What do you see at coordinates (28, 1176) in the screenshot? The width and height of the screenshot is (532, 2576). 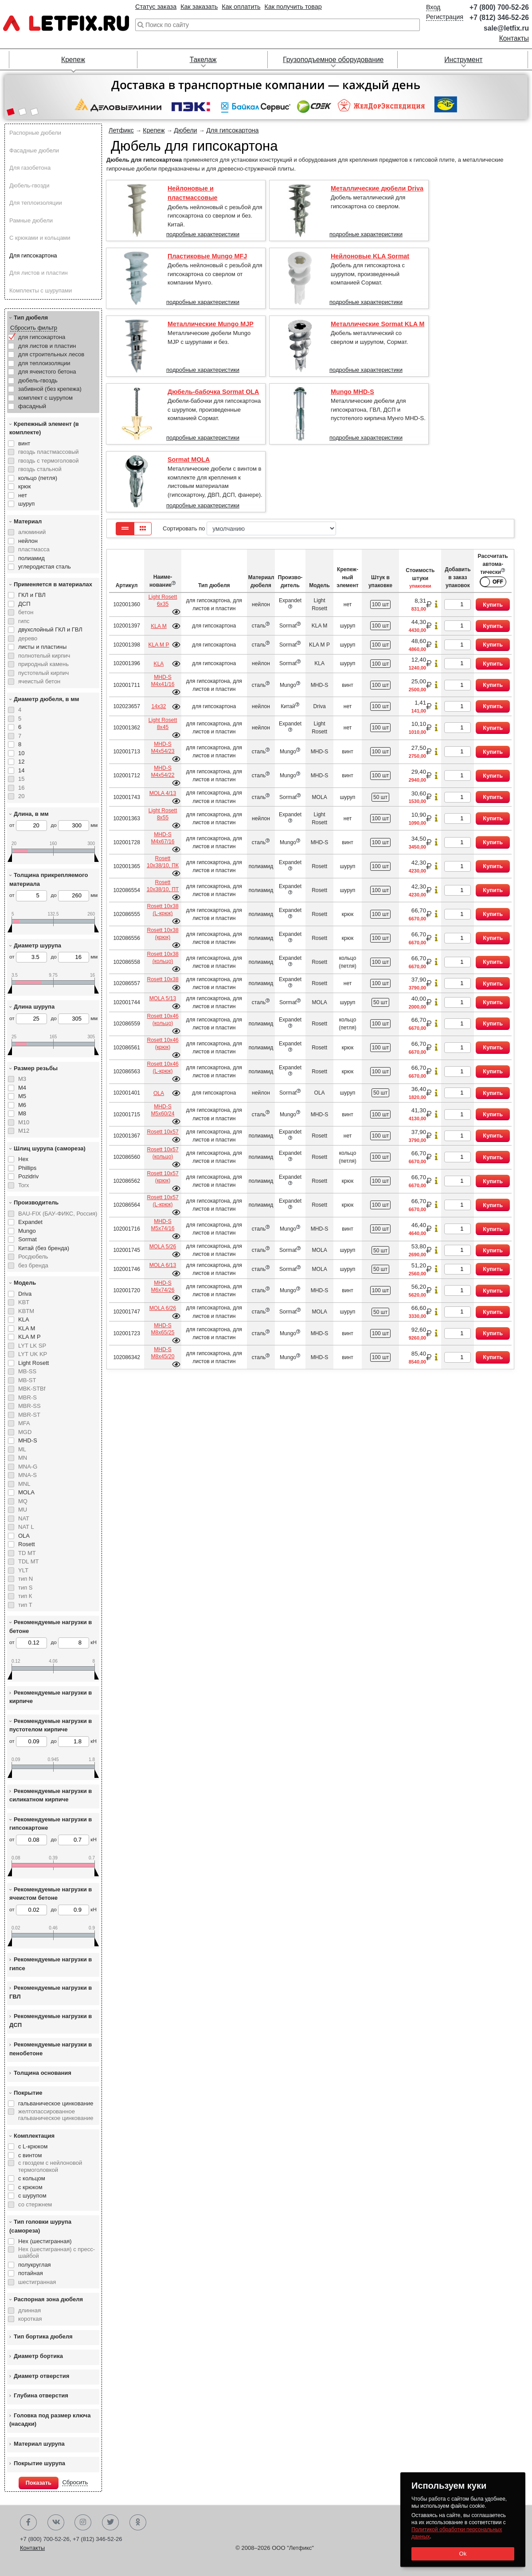 I see `Pozidriv` at bounding box center [28, 1176].